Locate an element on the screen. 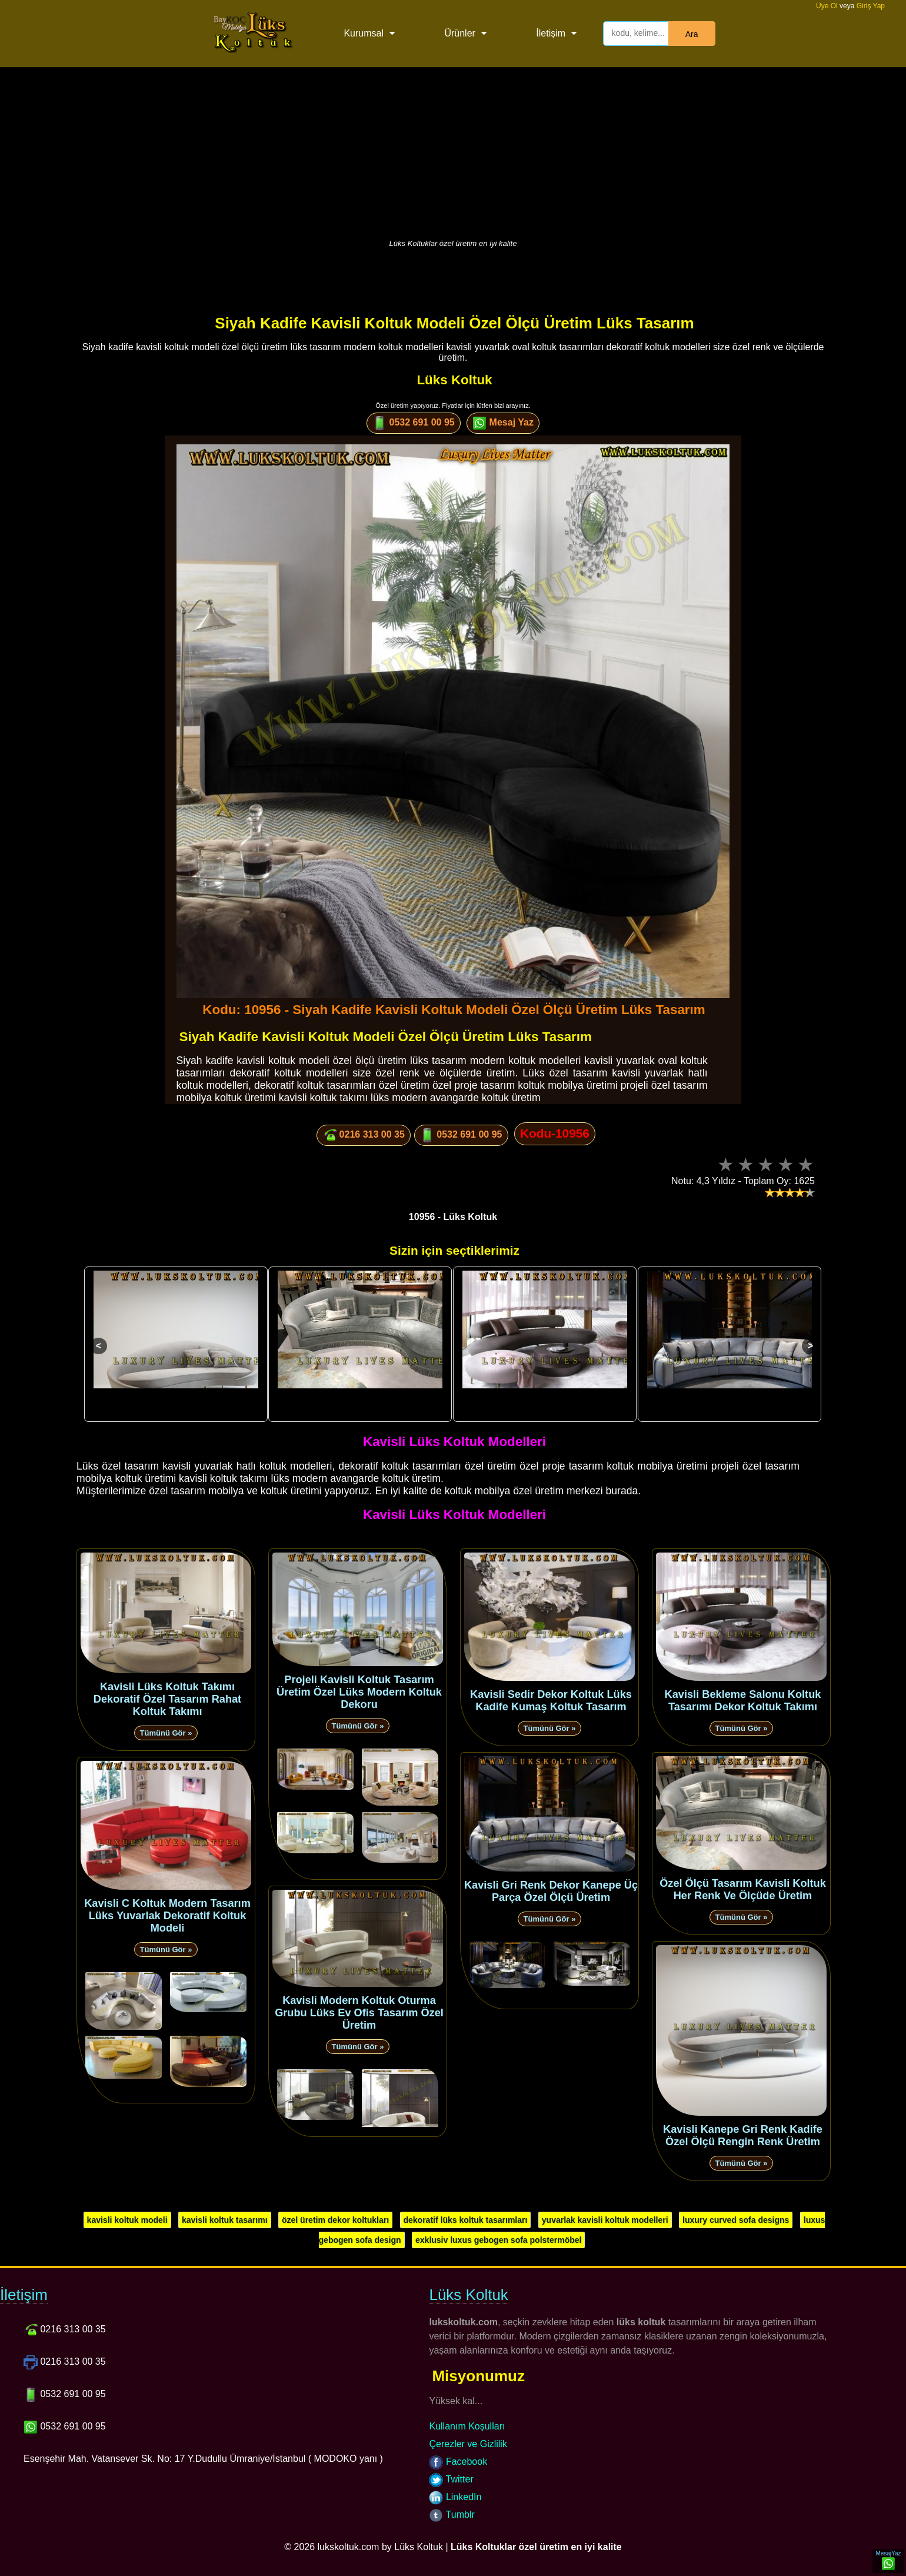 This screenshot has height=2576, width=906. luxury curved sofa designs is located at coordinates (735, 2220).